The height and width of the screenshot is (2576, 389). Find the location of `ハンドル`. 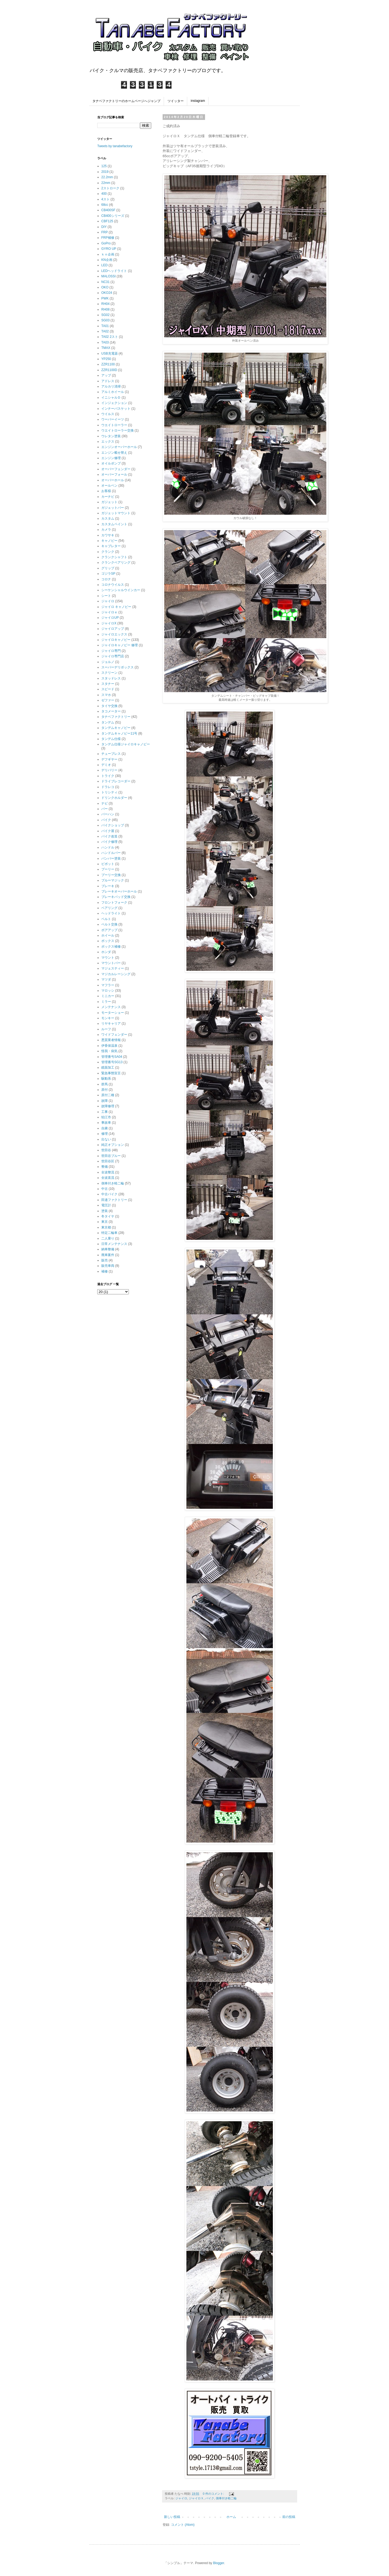

ハンドル is located at coordinates (107, 847).